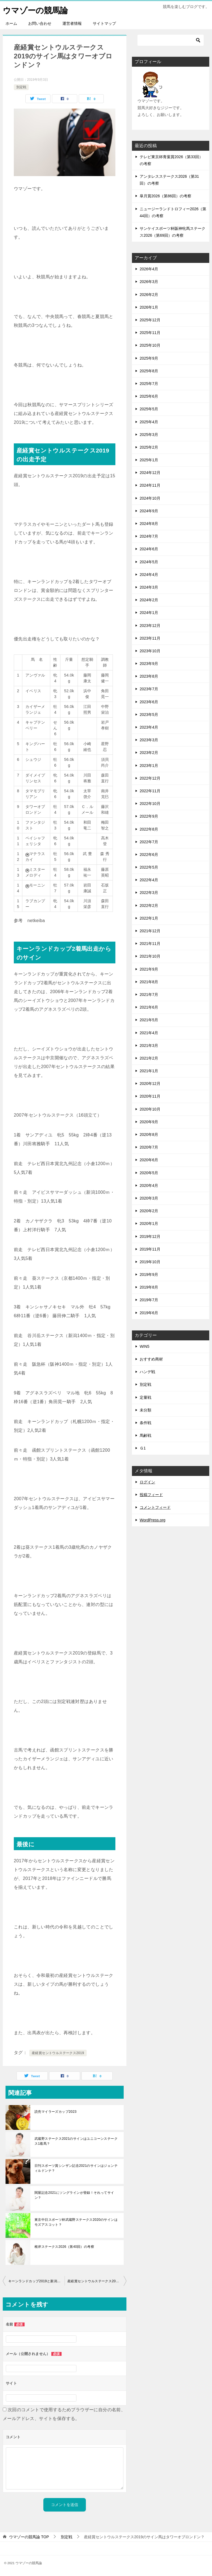  Describe the element at coordinates (149, 383) in the screenshot. I see `2025年7月` at that location.